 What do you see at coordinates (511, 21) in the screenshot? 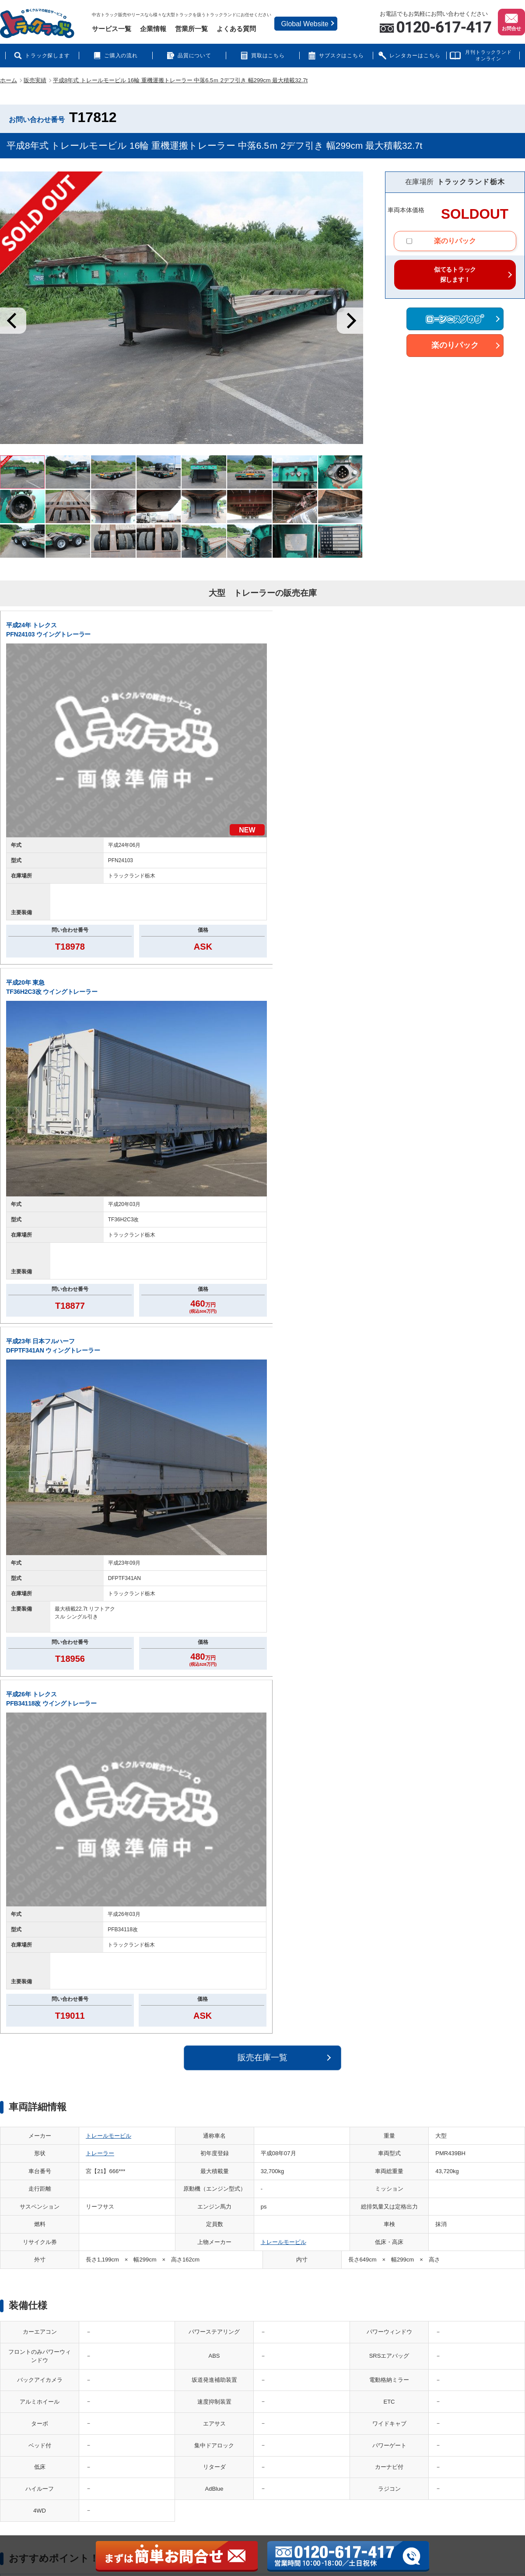
I see `お問合せ` at bounding box center [511, 21].